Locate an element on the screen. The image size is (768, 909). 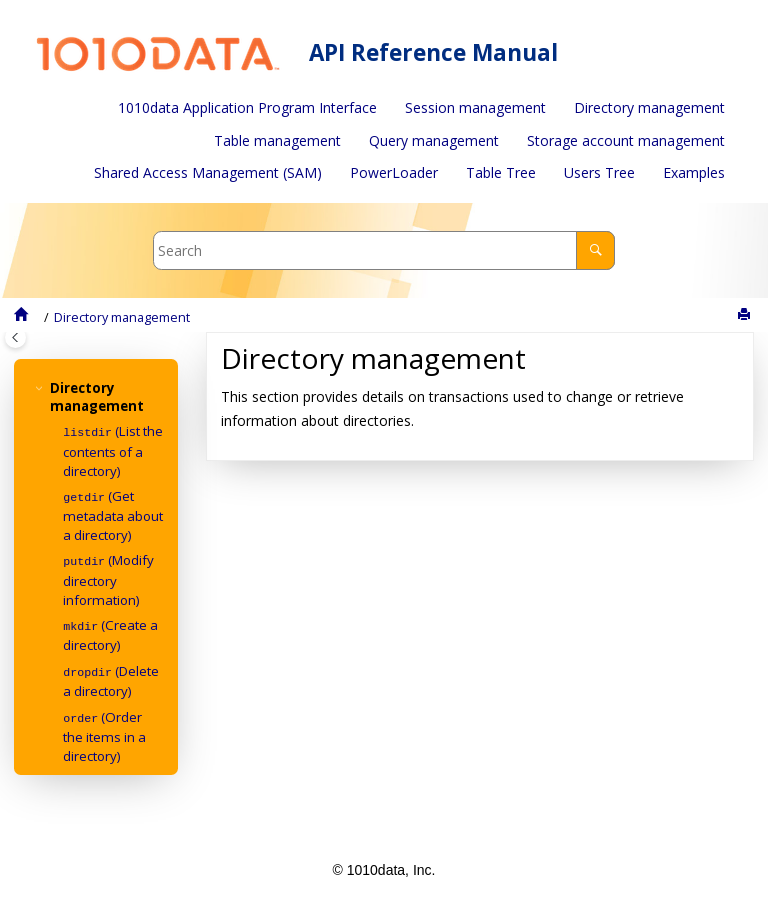
Table Tree is located at coordinates (501, 172).